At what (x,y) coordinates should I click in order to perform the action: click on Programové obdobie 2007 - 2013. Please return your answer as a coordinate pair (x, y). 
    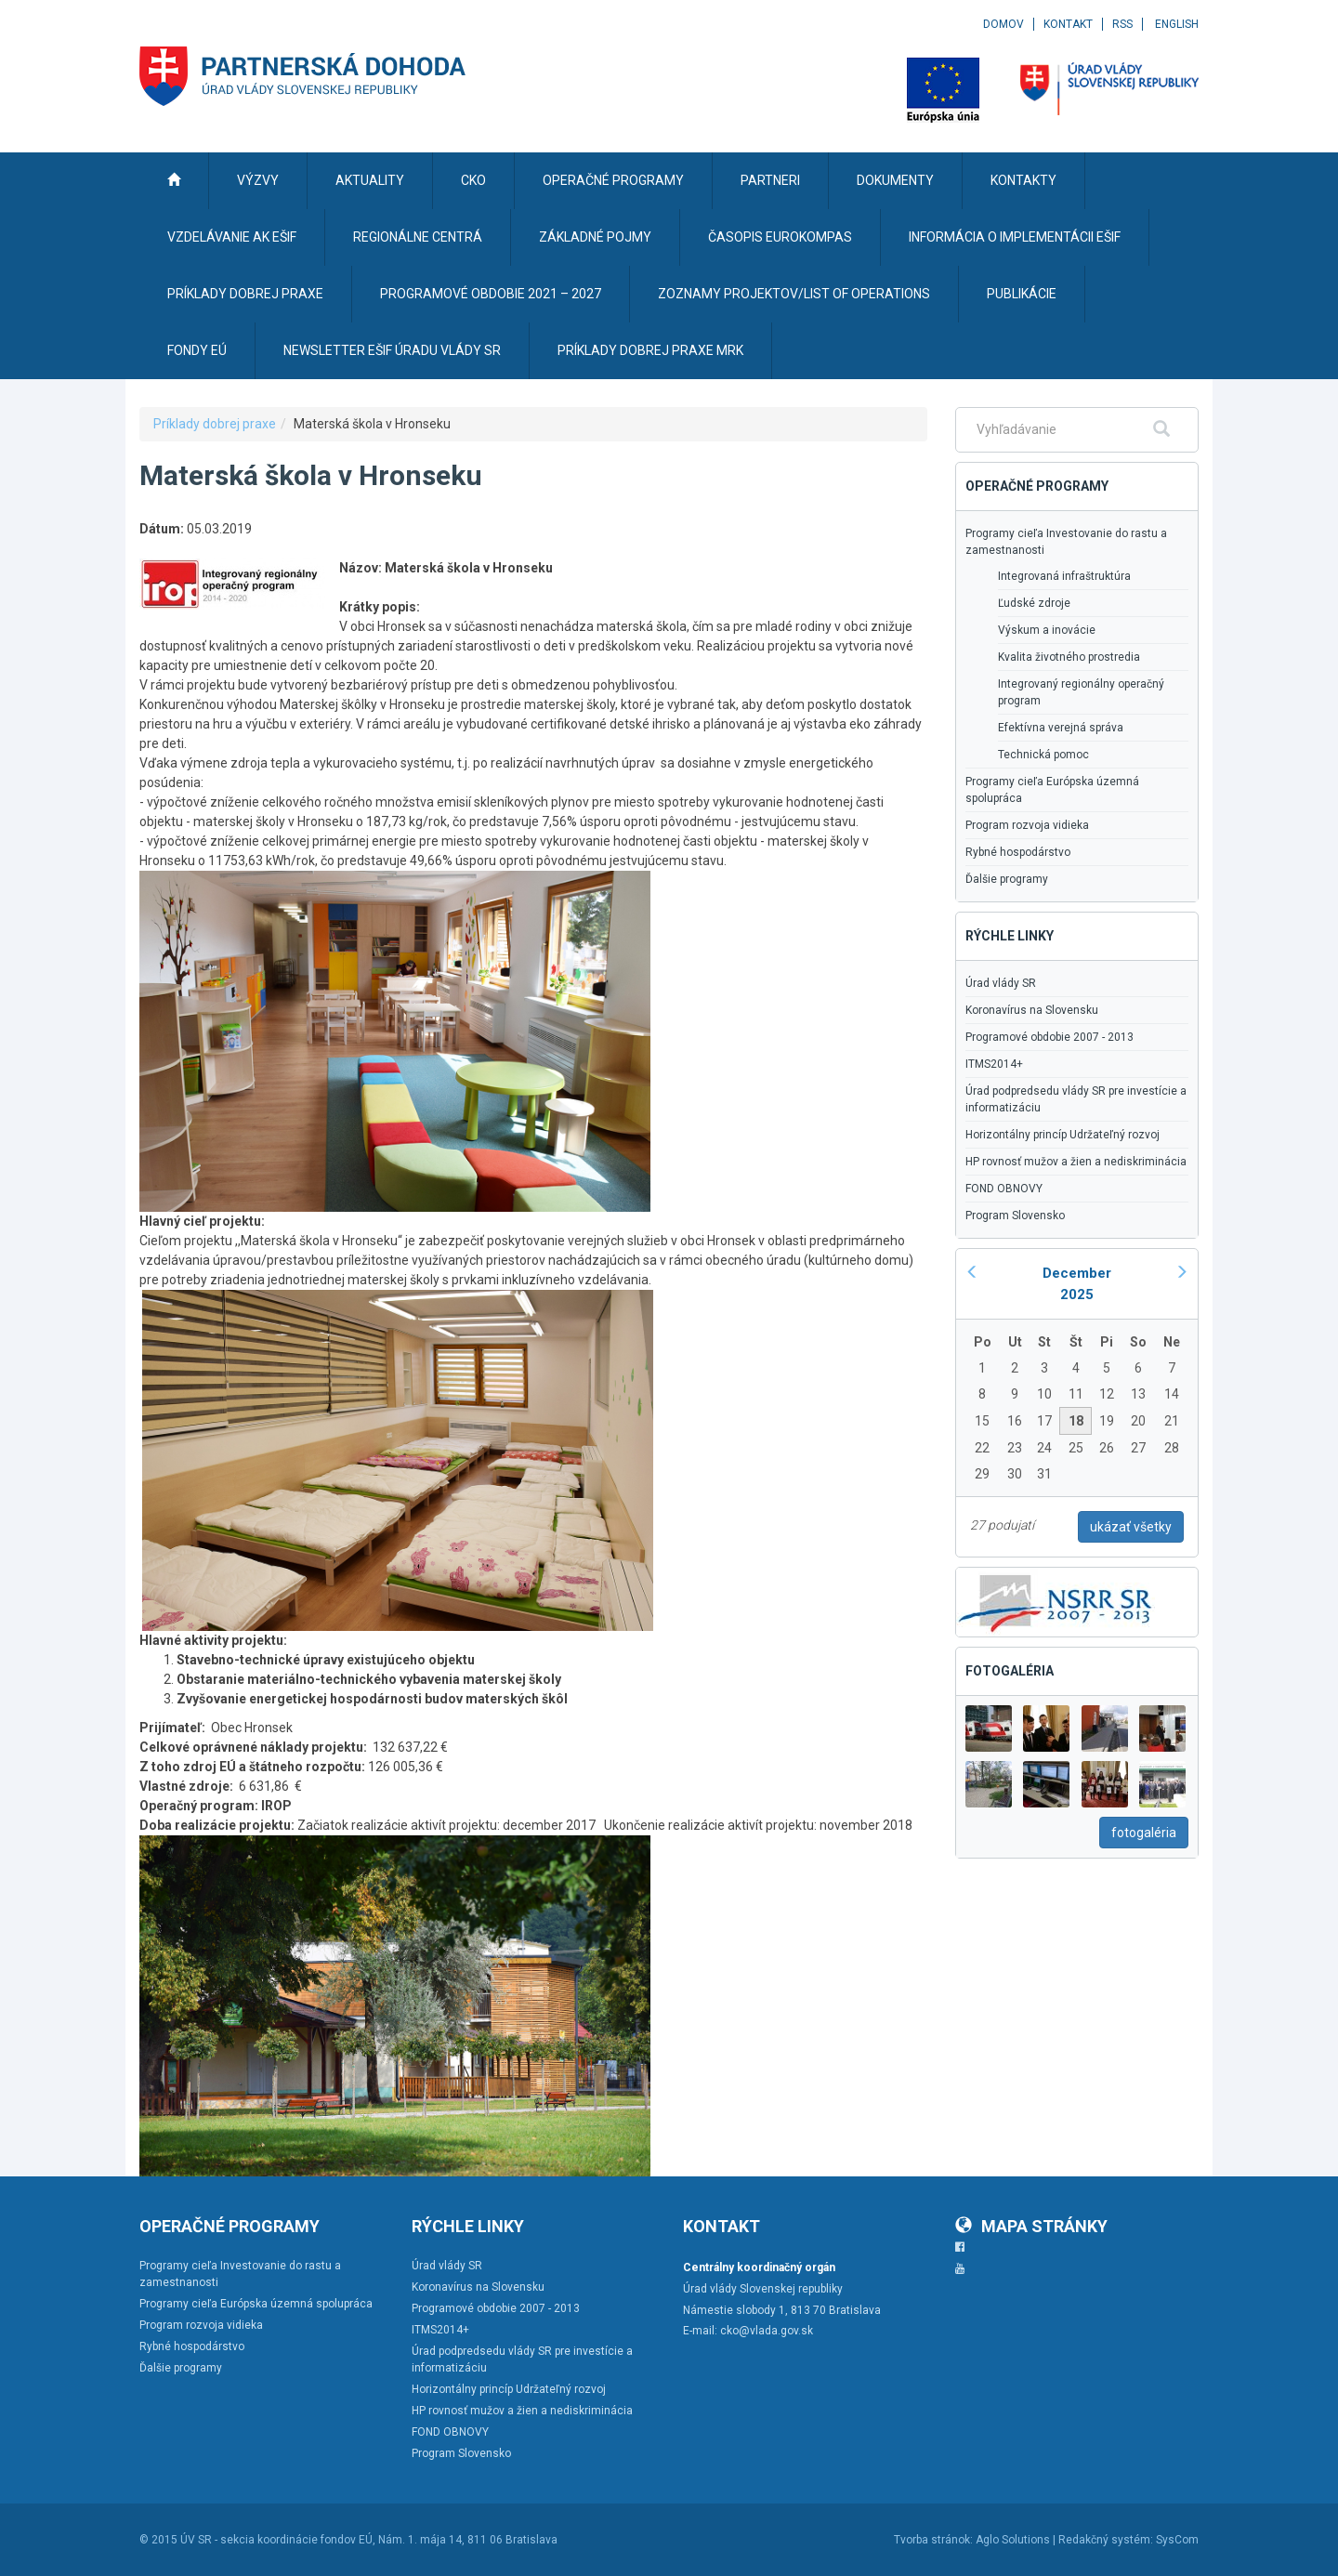
    Looking at the image, I should click on (1049, 1037).